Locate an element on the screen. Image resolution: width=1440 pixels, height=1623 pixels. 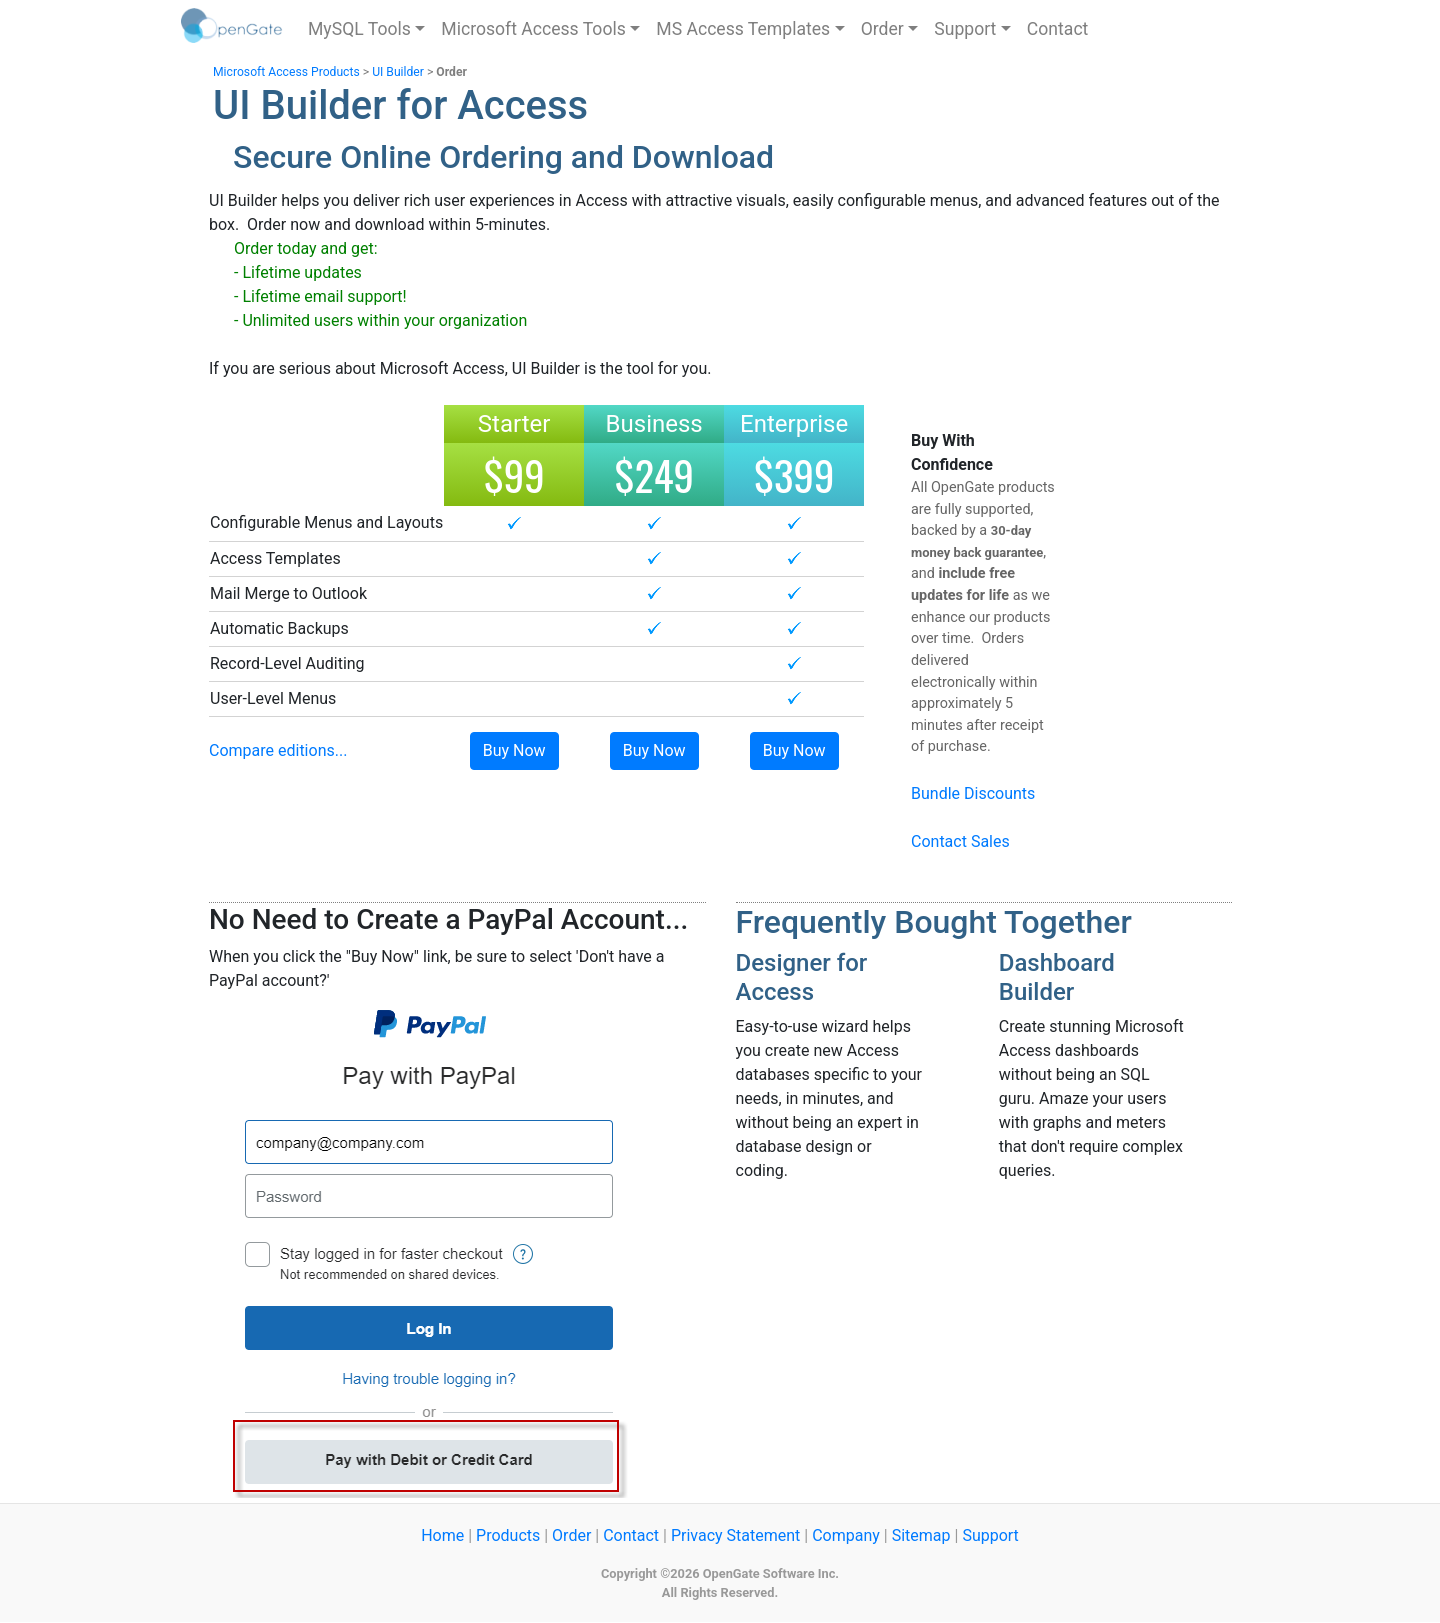
Sitemap is located at coordinates (921, 1535).